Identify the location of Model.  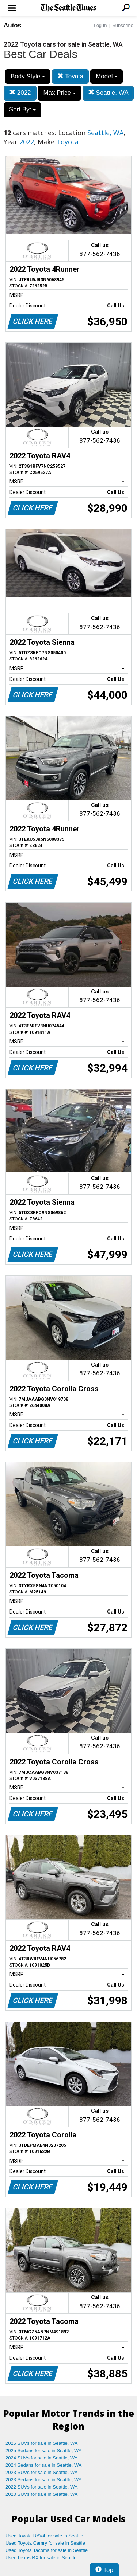
(106, 76).